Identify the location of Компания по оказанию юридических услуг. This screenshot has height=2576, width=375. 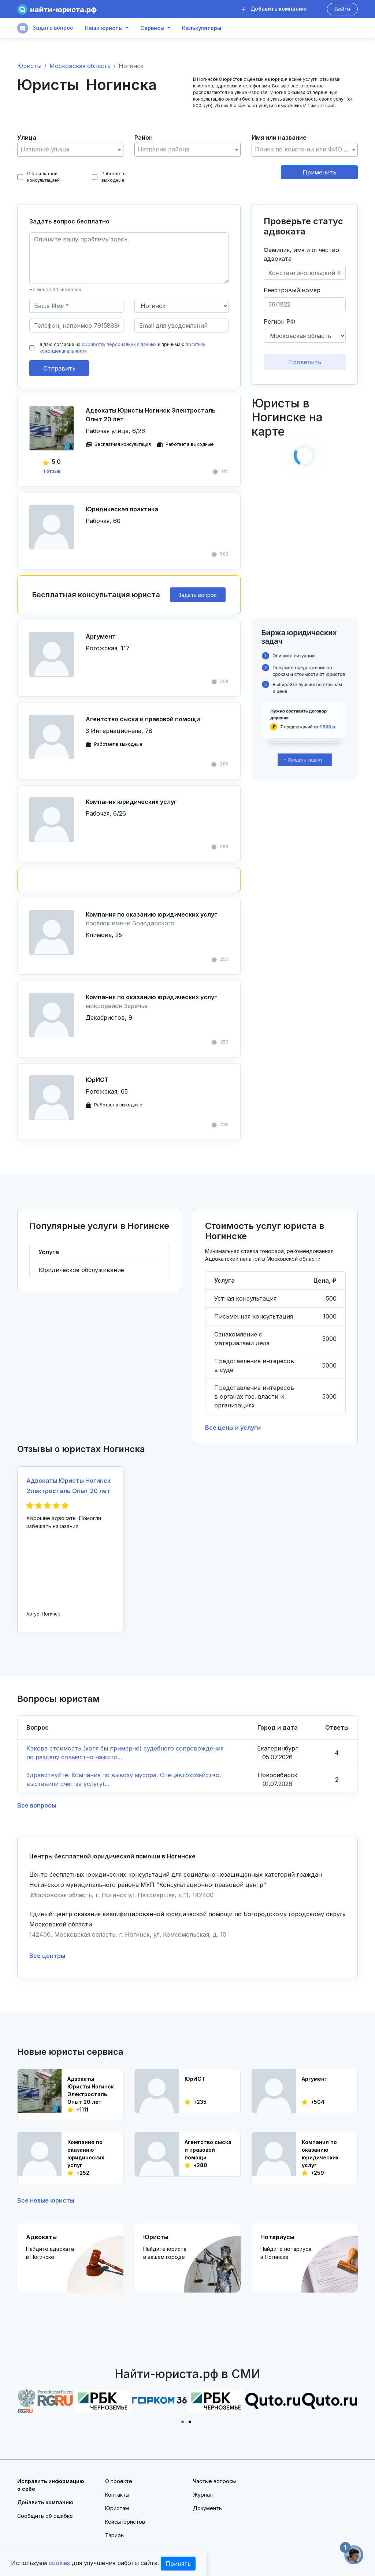
(151, 914).